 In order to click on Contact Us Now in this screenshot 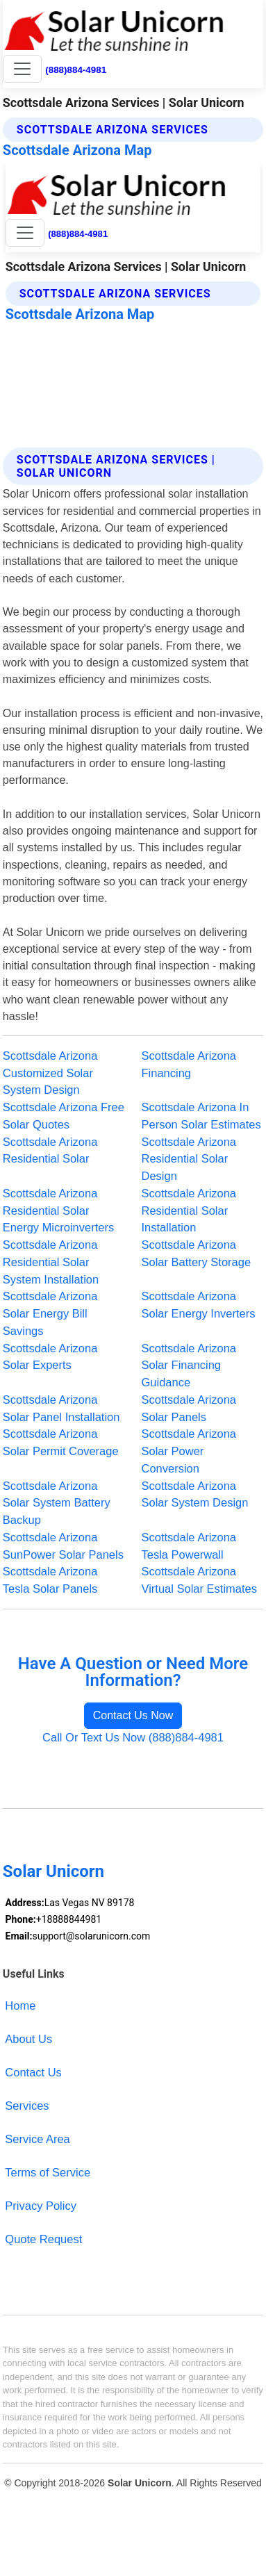, I will do `click(133, 1715)`.